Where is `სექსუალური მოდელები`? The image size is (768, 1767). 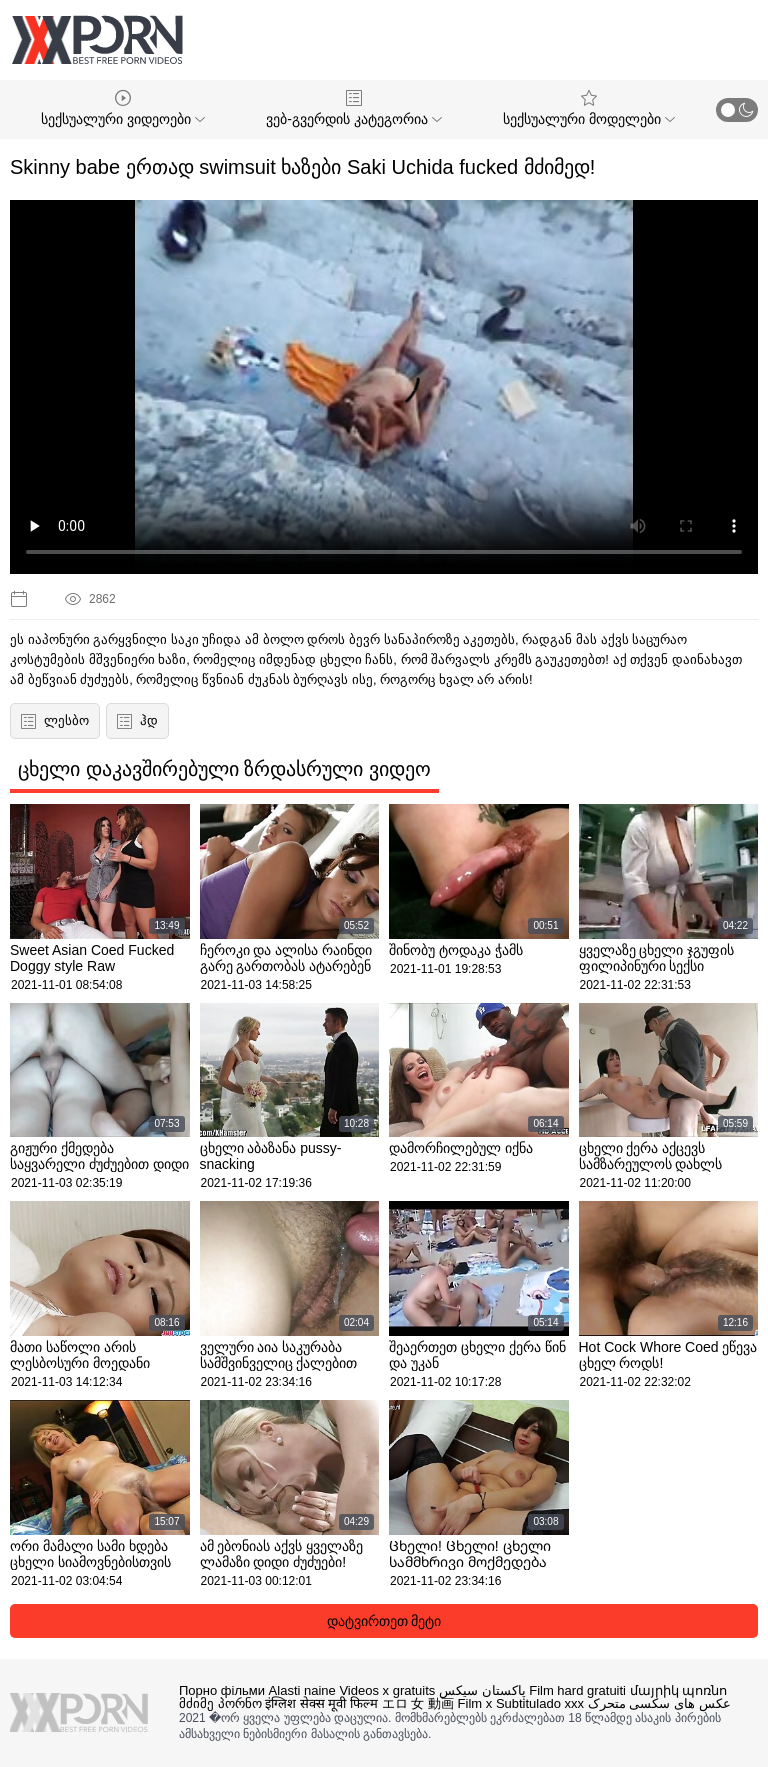
სექსუალური მოდელები is located at coordinates (589, 108).